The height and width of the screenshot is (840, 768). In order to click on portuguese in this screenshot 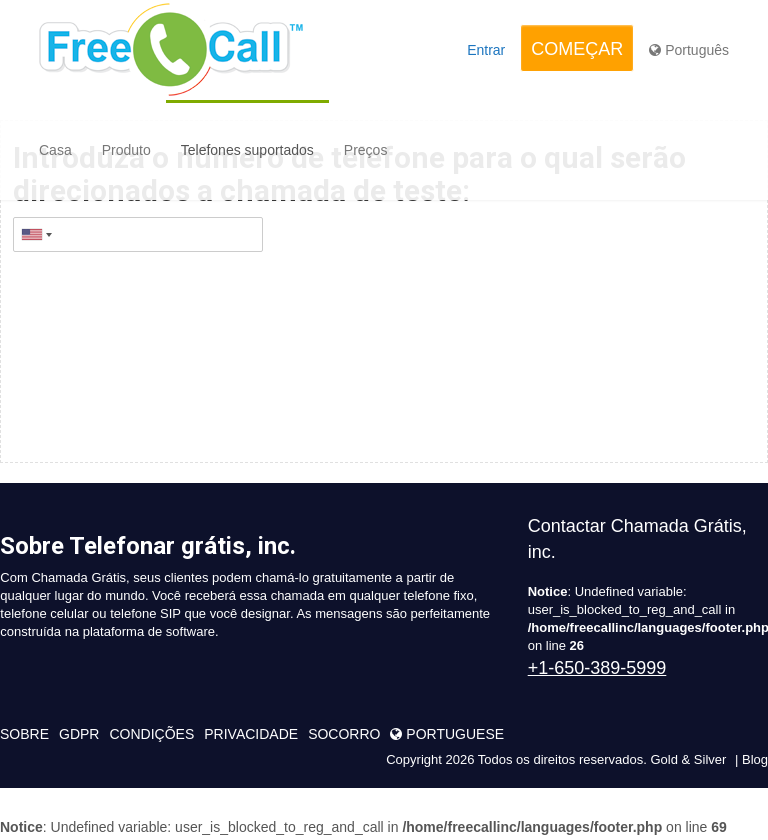, I will do `click(447, 734)`.